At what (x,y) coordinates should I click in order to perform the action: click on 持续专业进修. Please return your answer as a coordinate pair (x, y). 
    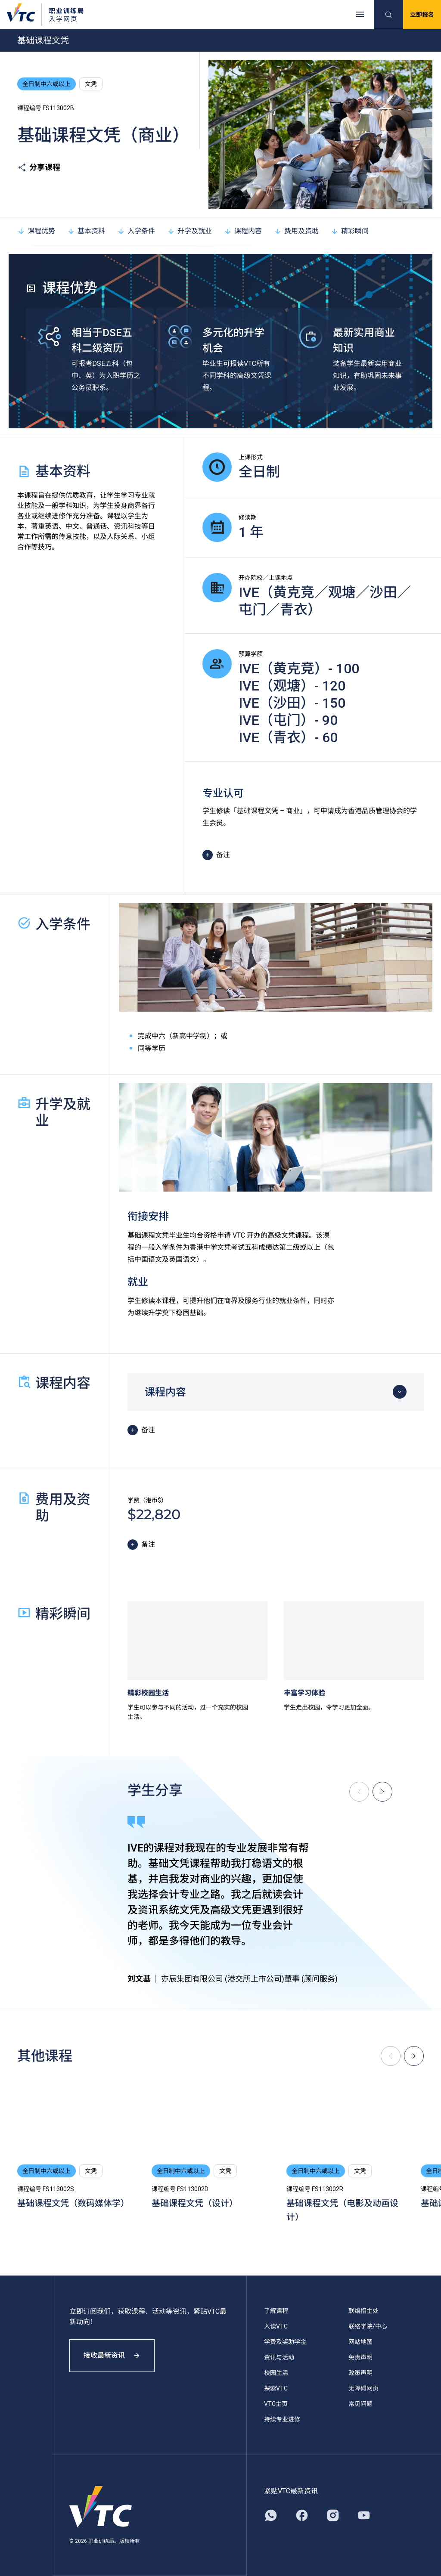
    Looking at the image, I should click on (282, 2419).